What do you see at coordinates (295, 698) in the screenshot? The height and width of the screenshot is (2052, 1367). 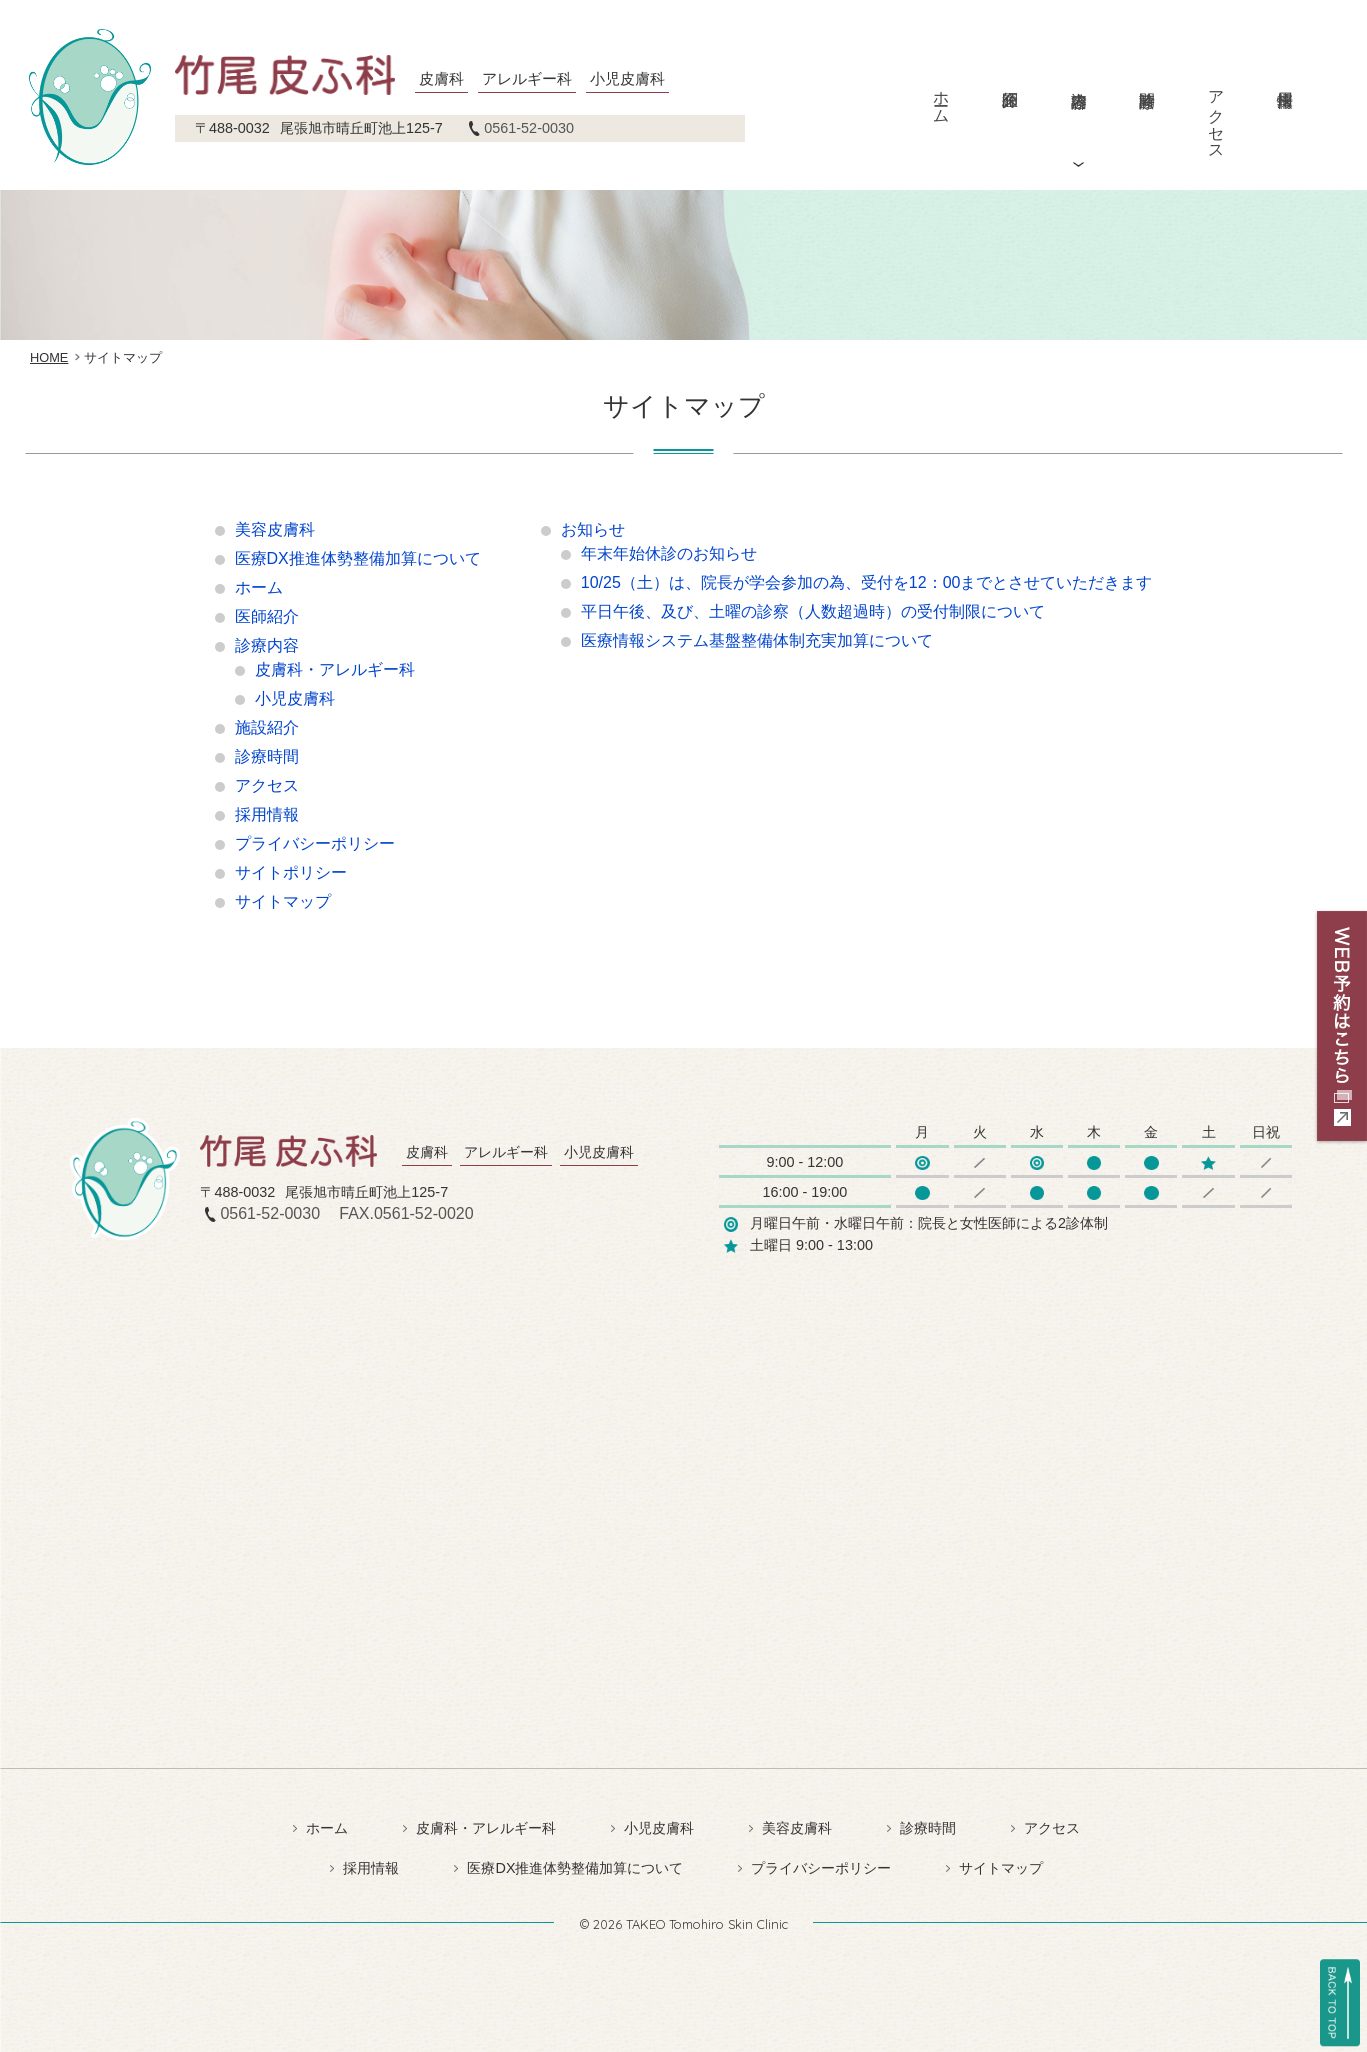 I see `小児皮膚科` at bounding box center [295, 698].